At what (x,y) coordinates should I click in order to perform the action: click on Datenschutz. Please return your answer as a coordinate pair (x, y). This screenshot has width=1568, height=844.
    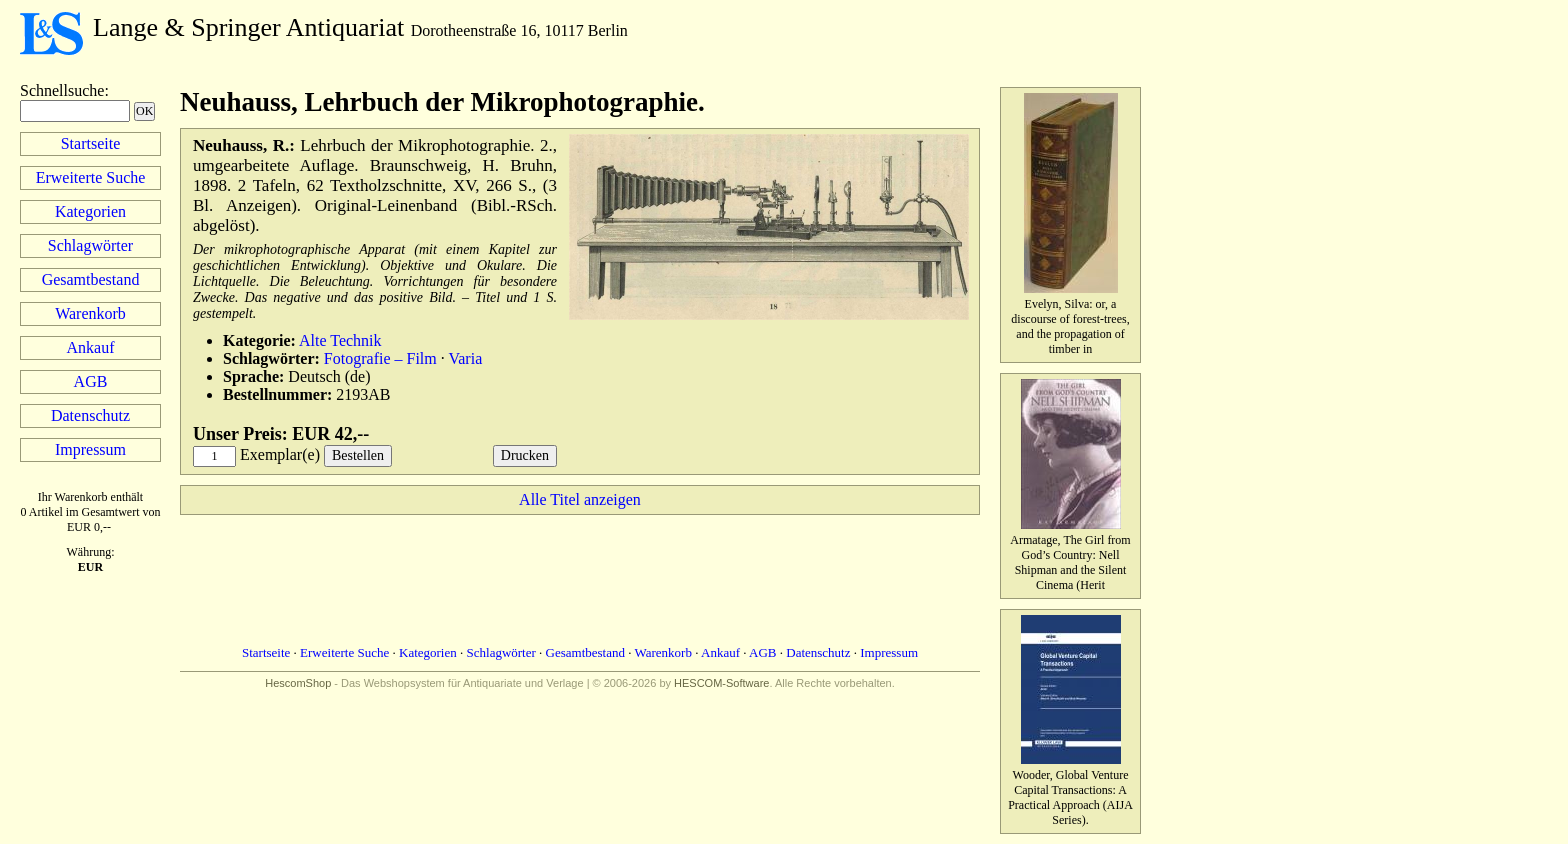
    Looking at the image, I should click on (90, 415).